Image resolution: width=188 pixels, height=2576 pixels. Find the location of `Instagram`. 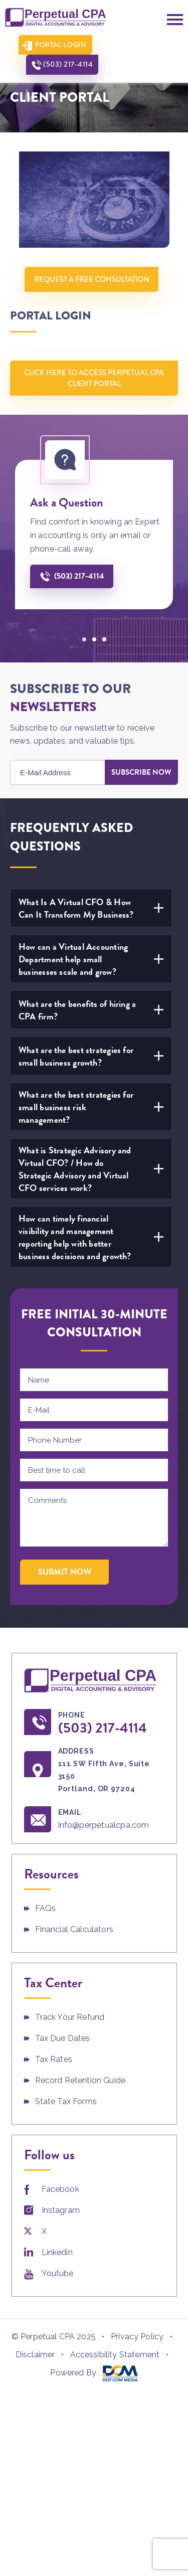

Instagram is located at coordinates (61, 2209).